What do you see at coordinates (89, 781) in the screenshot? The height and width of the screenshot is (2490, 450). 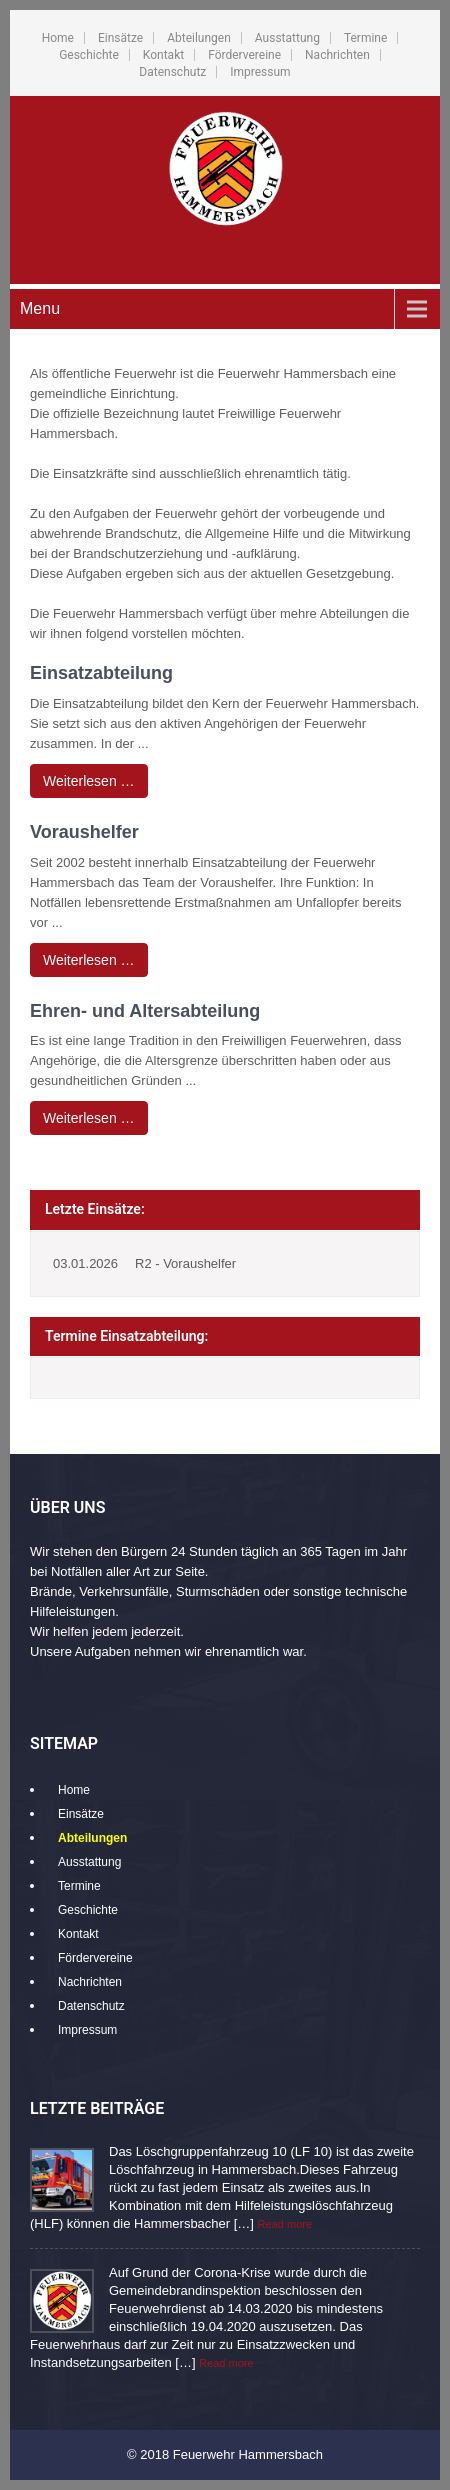 I see `Weiterlesen …` at bounding box center [89, 781].